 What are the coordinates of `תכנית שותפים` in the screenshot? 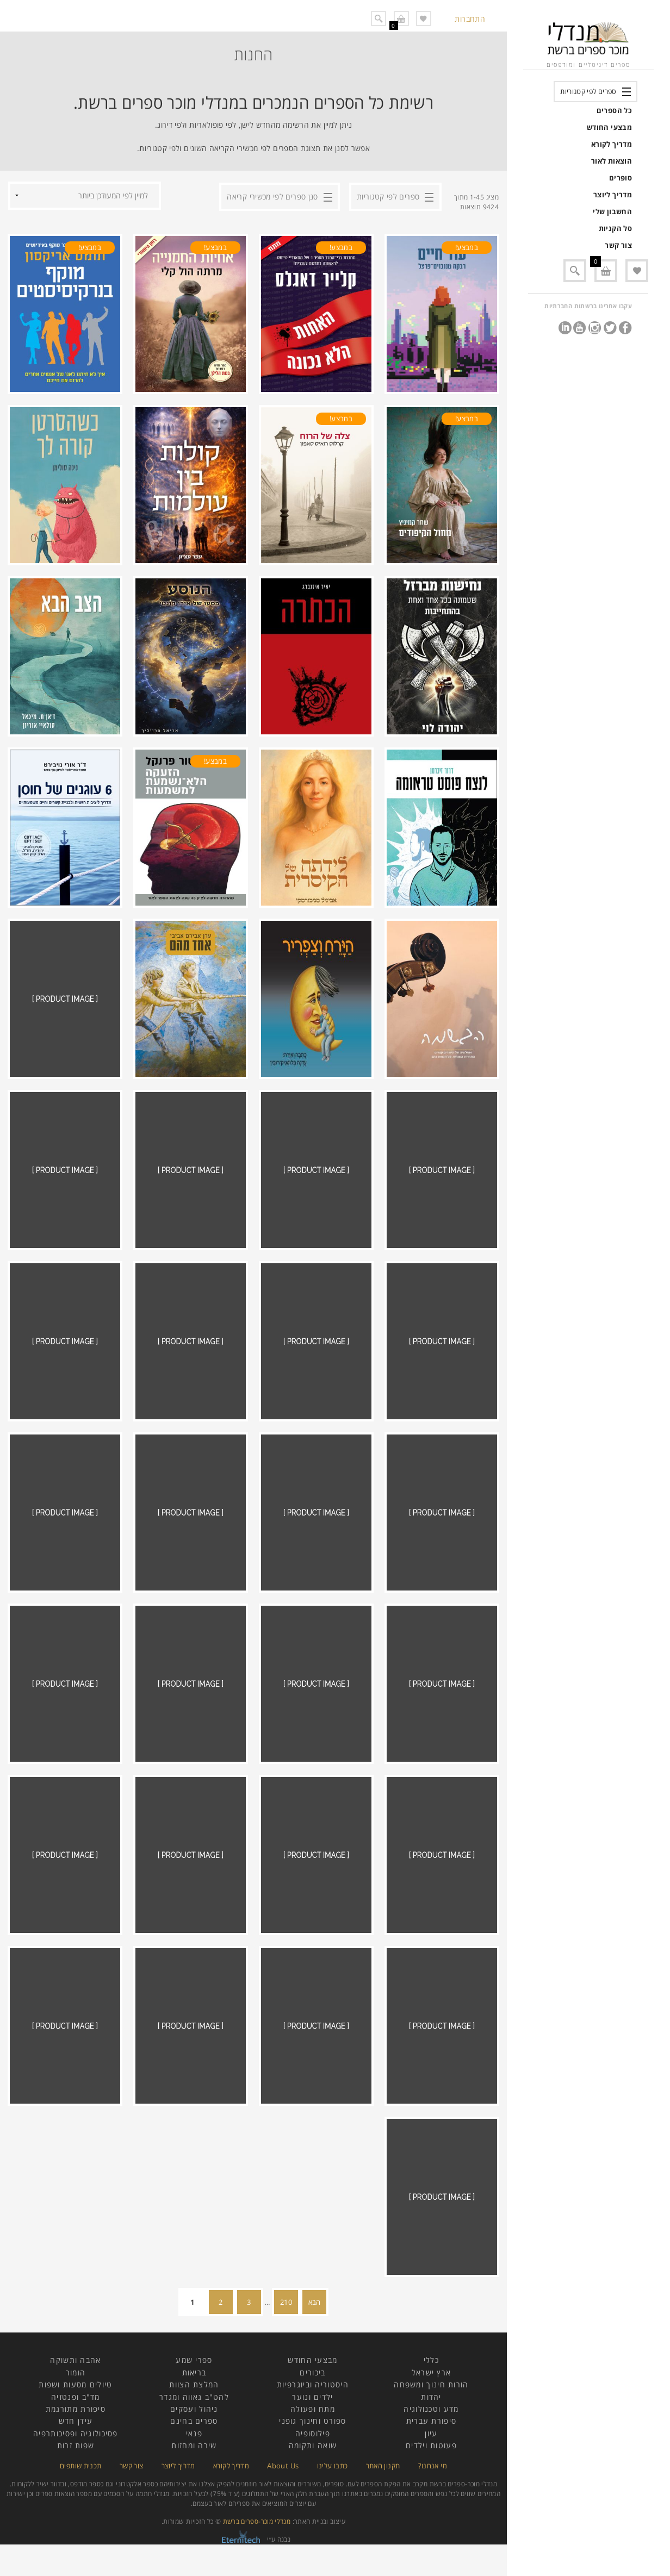 It's located at (80, 2475).